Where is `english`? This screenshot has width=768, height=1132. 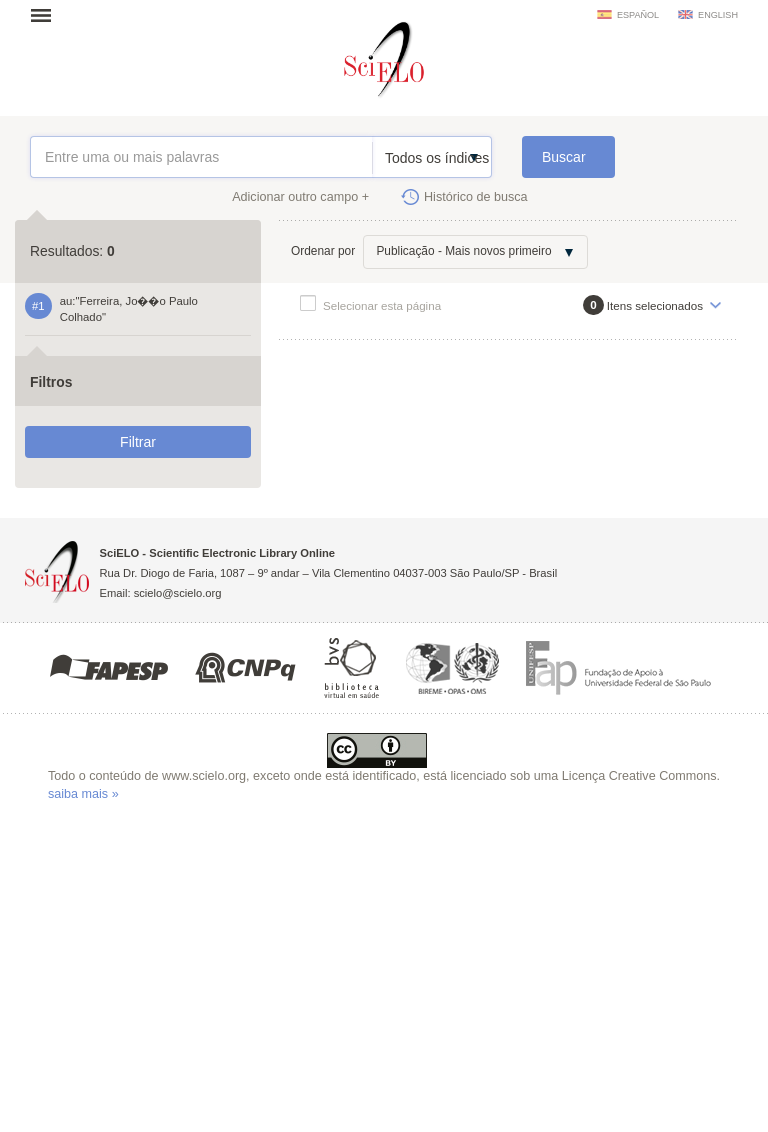 english is located at coordinates (718, 15).